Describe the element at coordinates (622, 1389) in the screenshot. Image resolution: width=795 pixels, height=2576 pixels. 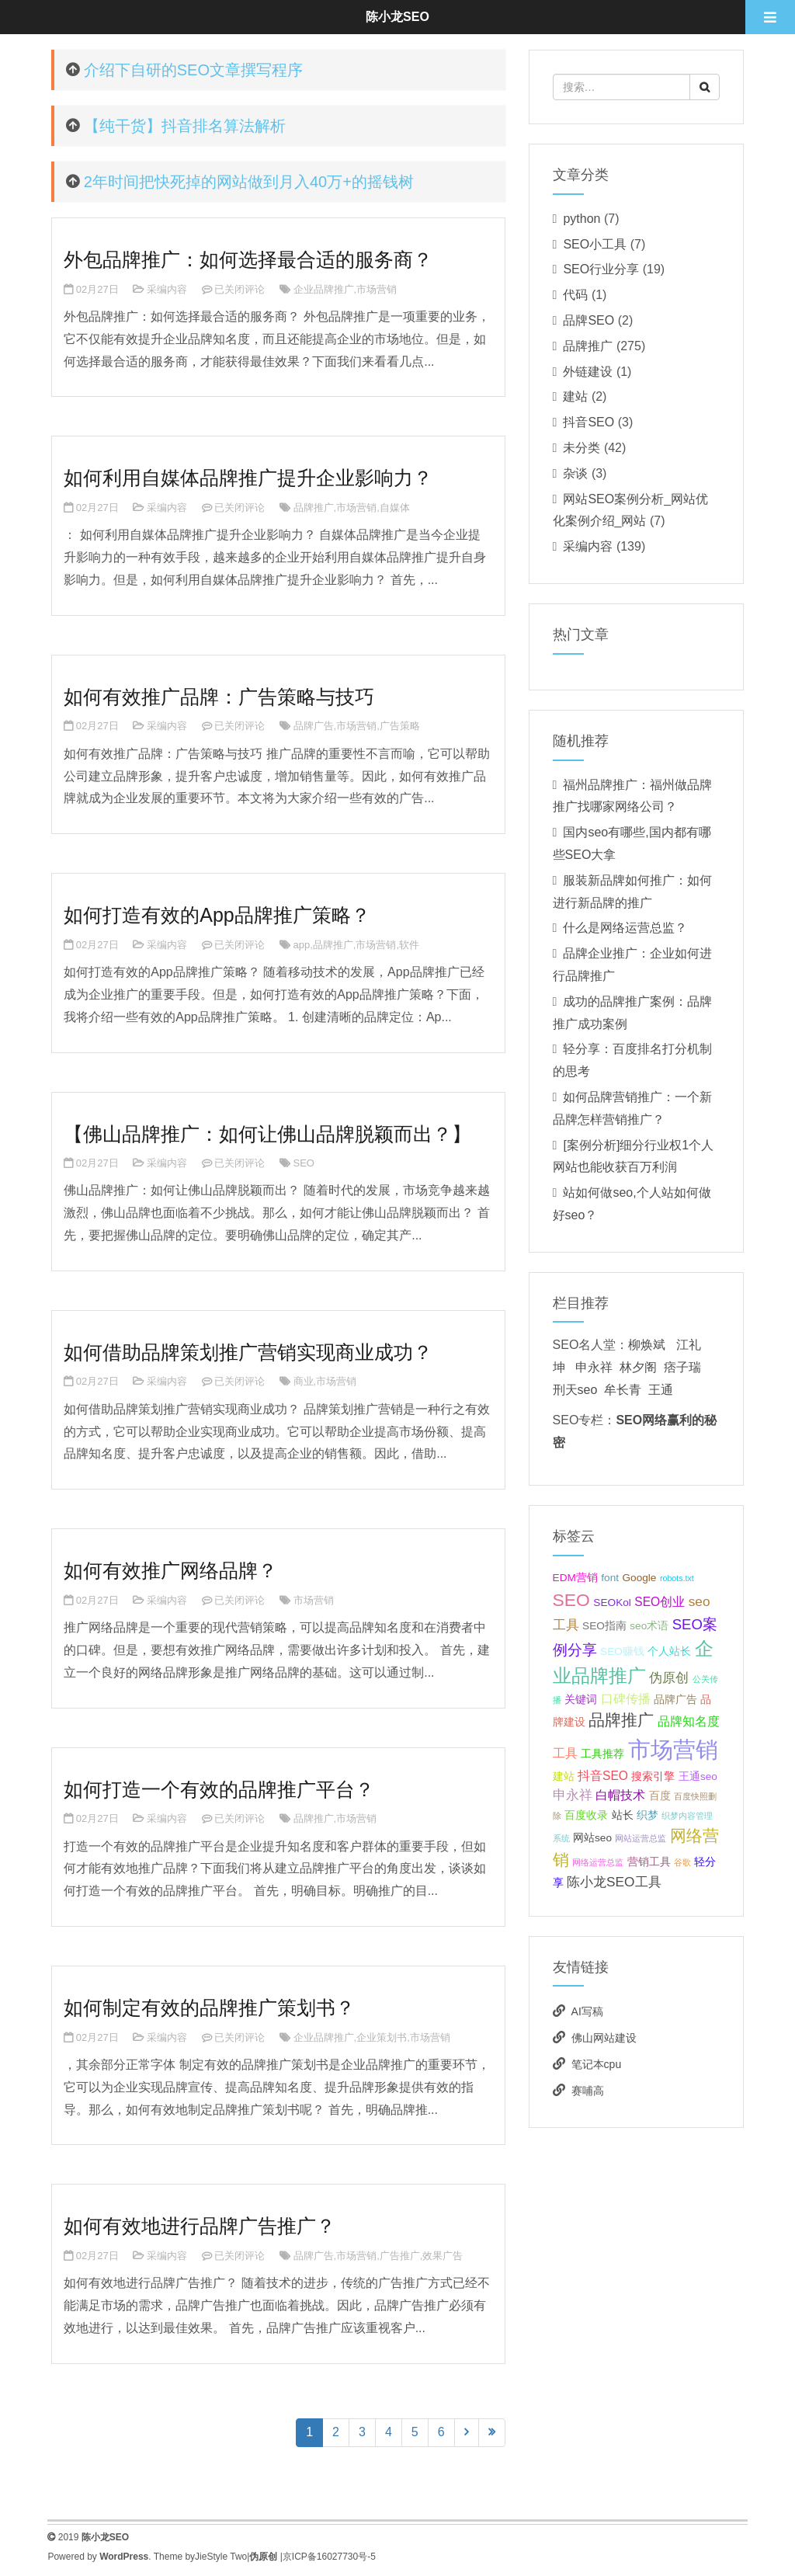
I see `牟长青` at that location.